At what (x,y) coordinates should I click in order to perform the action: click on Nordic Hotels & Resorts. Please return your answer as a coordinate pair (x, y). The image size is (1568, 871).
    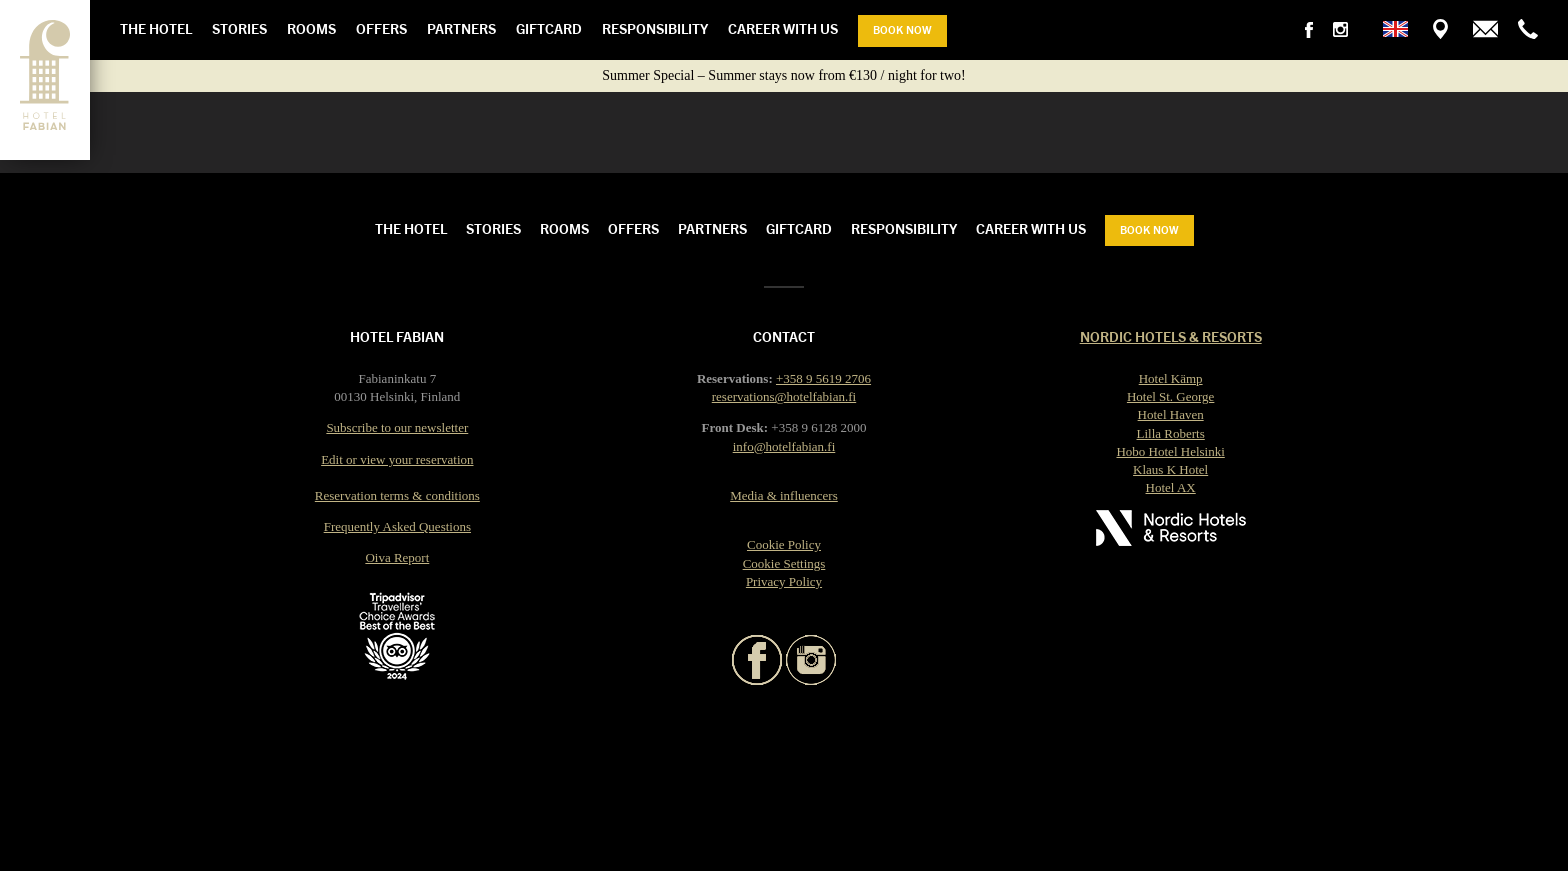
    Looking at the image, I should click on (1171, 336).